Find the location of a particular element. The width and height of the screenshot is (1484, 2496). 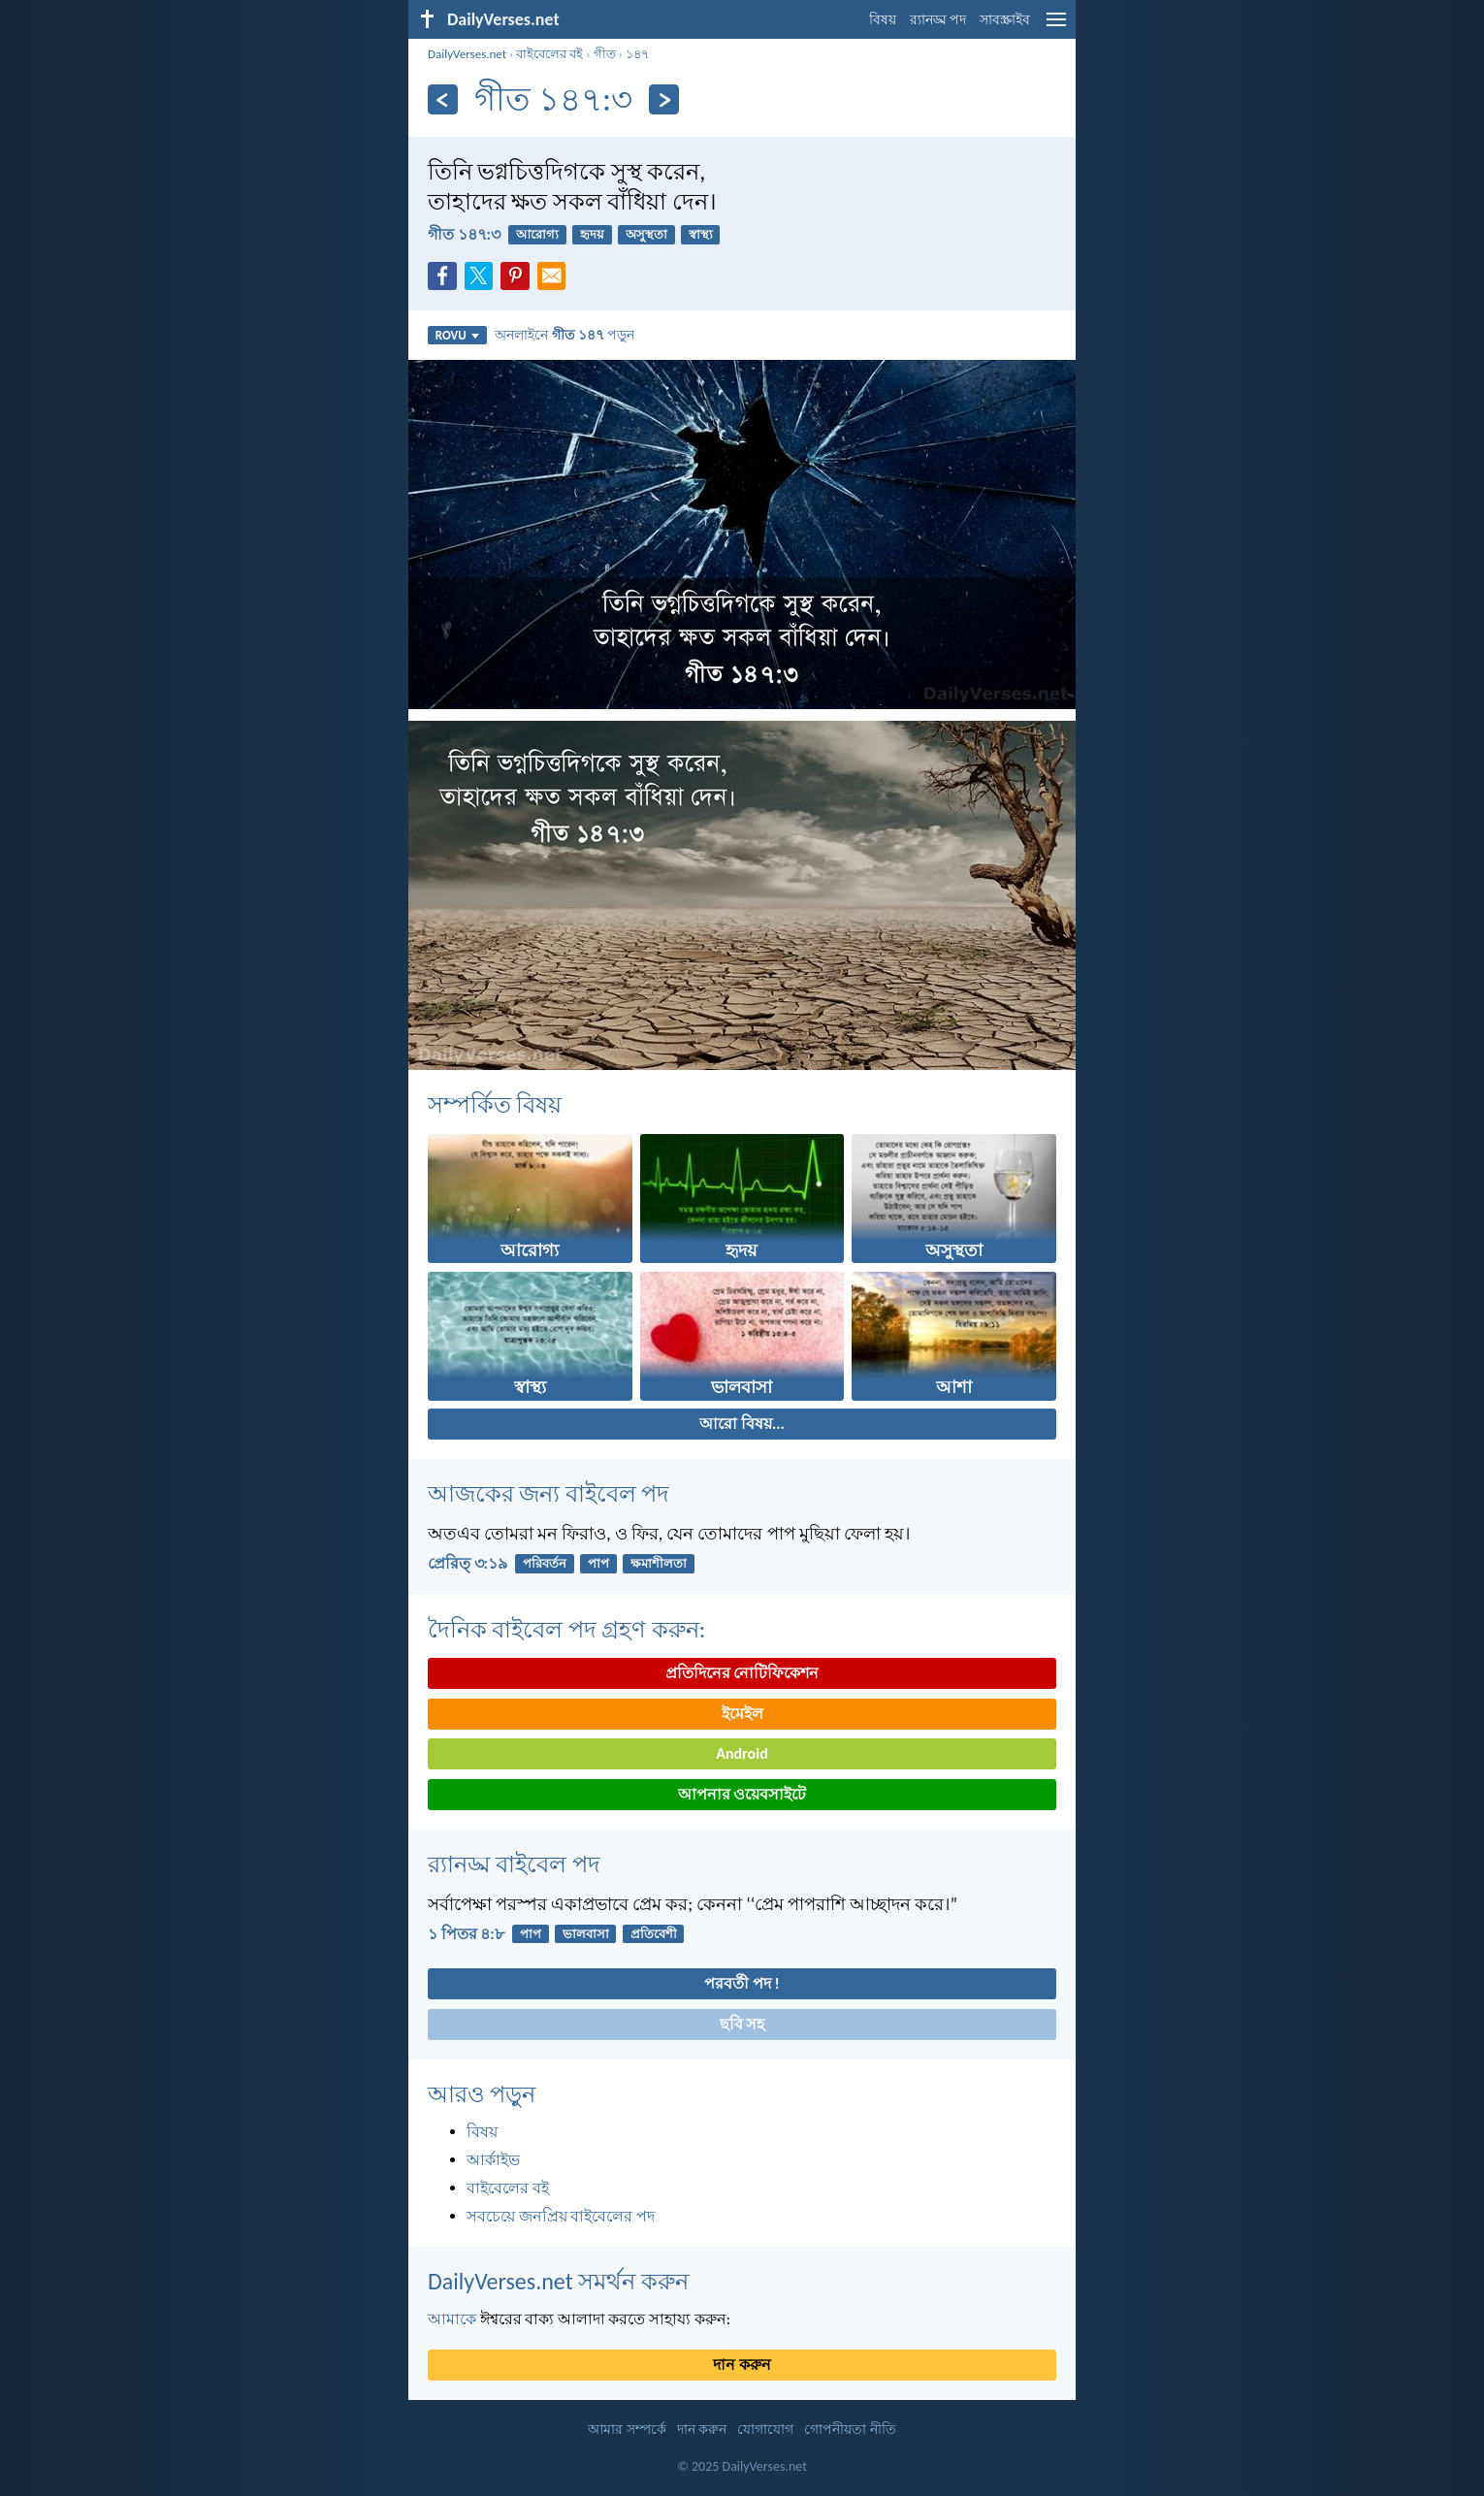

আরোগ্য is located at coordinates (537, 234).